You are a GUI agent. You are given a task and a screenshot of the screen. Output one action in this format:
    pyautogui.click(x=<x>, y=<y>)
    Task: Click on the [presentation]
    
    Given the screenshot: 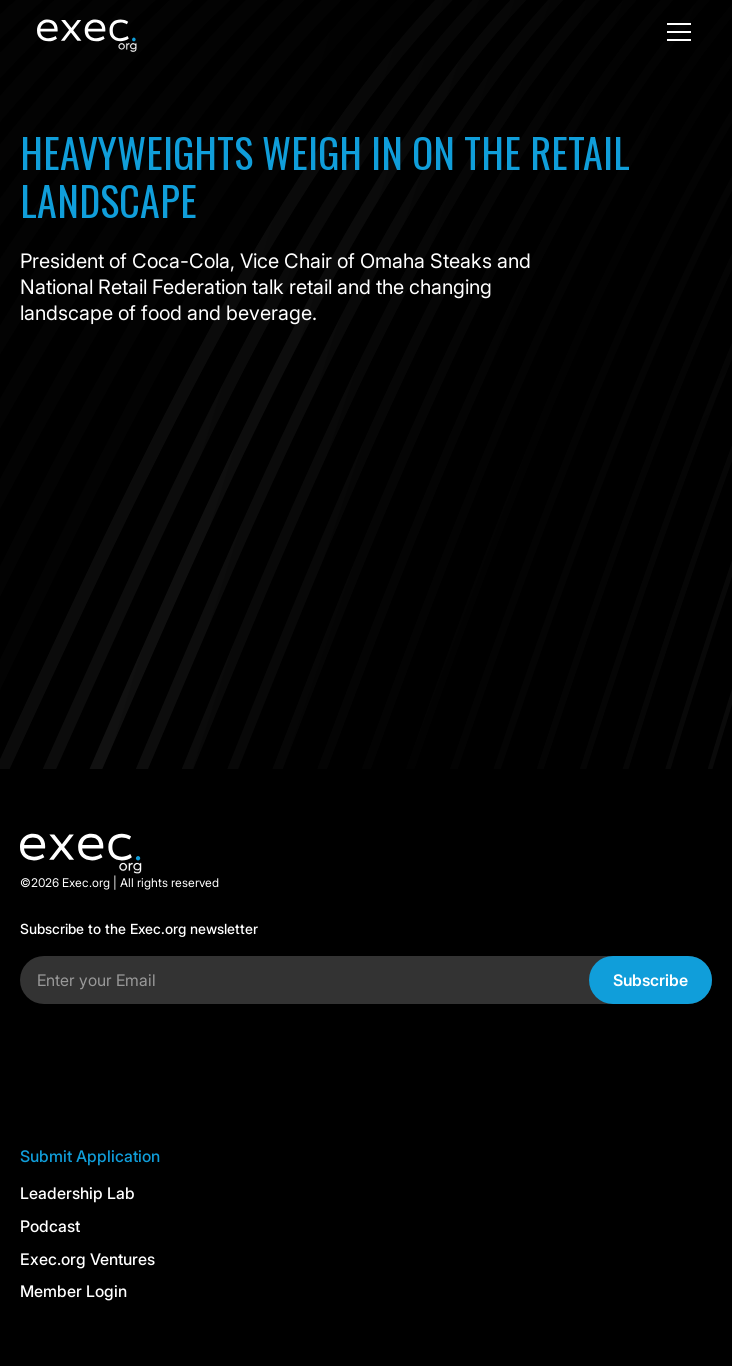 What is the action you would take?
    pyautogui.click(x=172, y=1059)
    